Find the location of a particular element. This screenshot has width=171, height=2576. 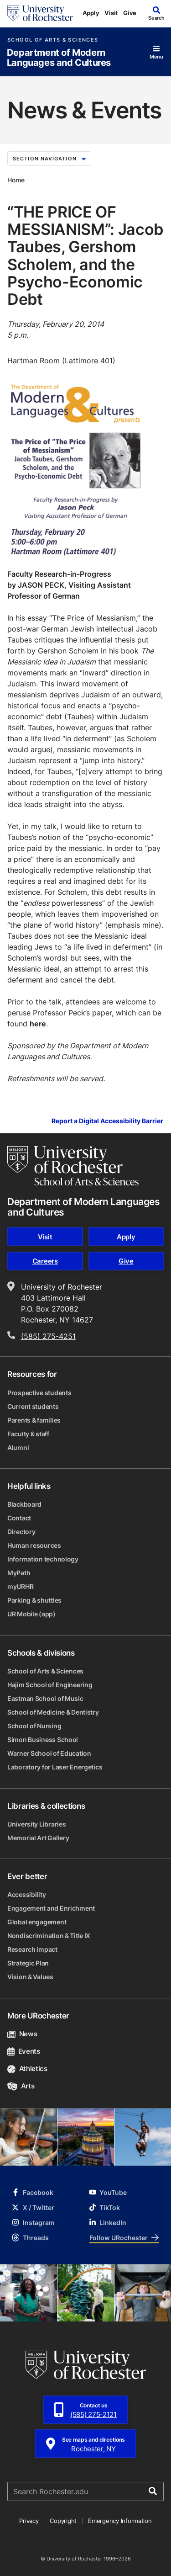

Emergency Information is located at coordinates (120, 2521).